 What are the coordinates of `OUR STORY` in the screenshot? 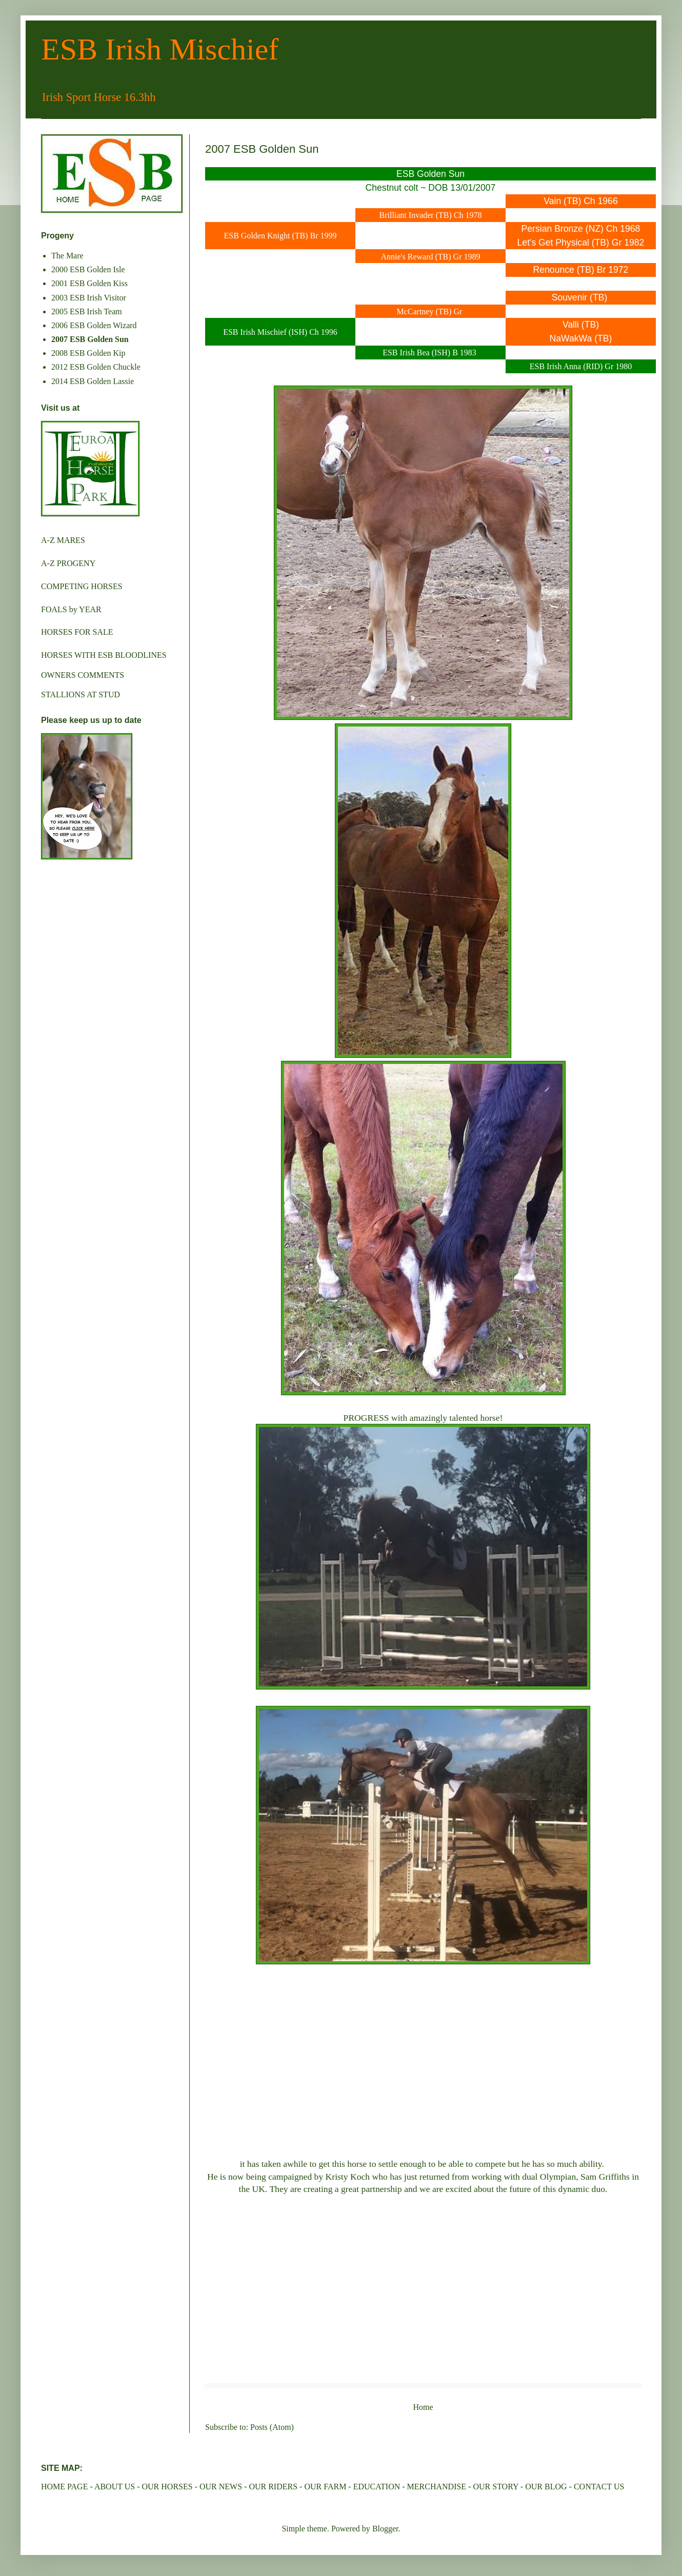 It's located at (495, 2486).